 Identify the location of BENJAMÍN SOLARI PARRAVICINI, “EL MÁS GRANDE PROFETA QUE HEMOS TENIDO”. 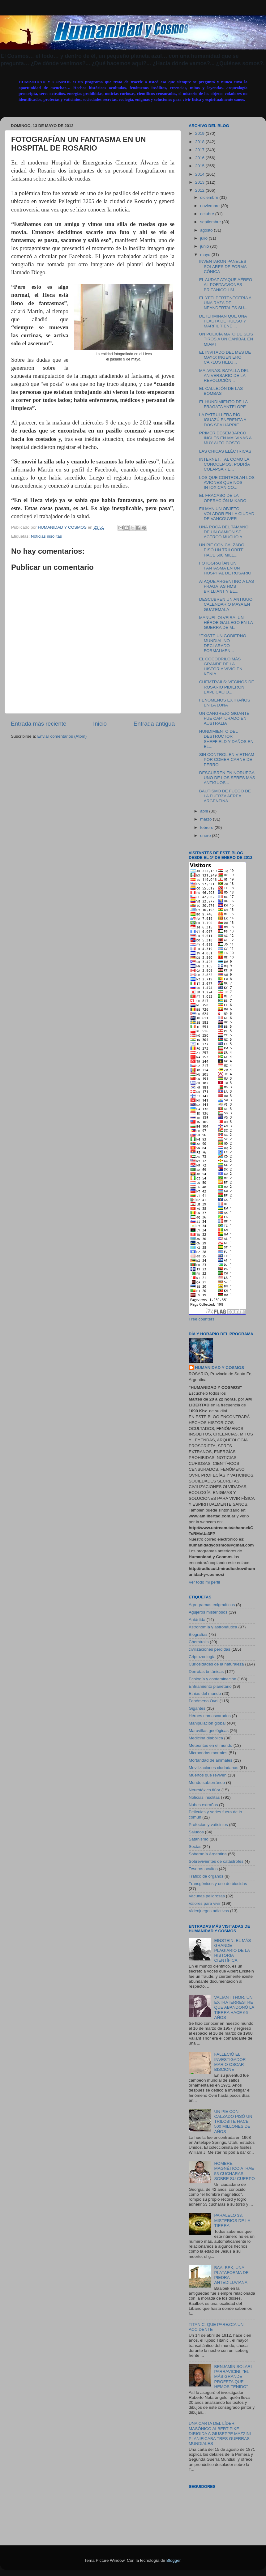
(233, 2376).